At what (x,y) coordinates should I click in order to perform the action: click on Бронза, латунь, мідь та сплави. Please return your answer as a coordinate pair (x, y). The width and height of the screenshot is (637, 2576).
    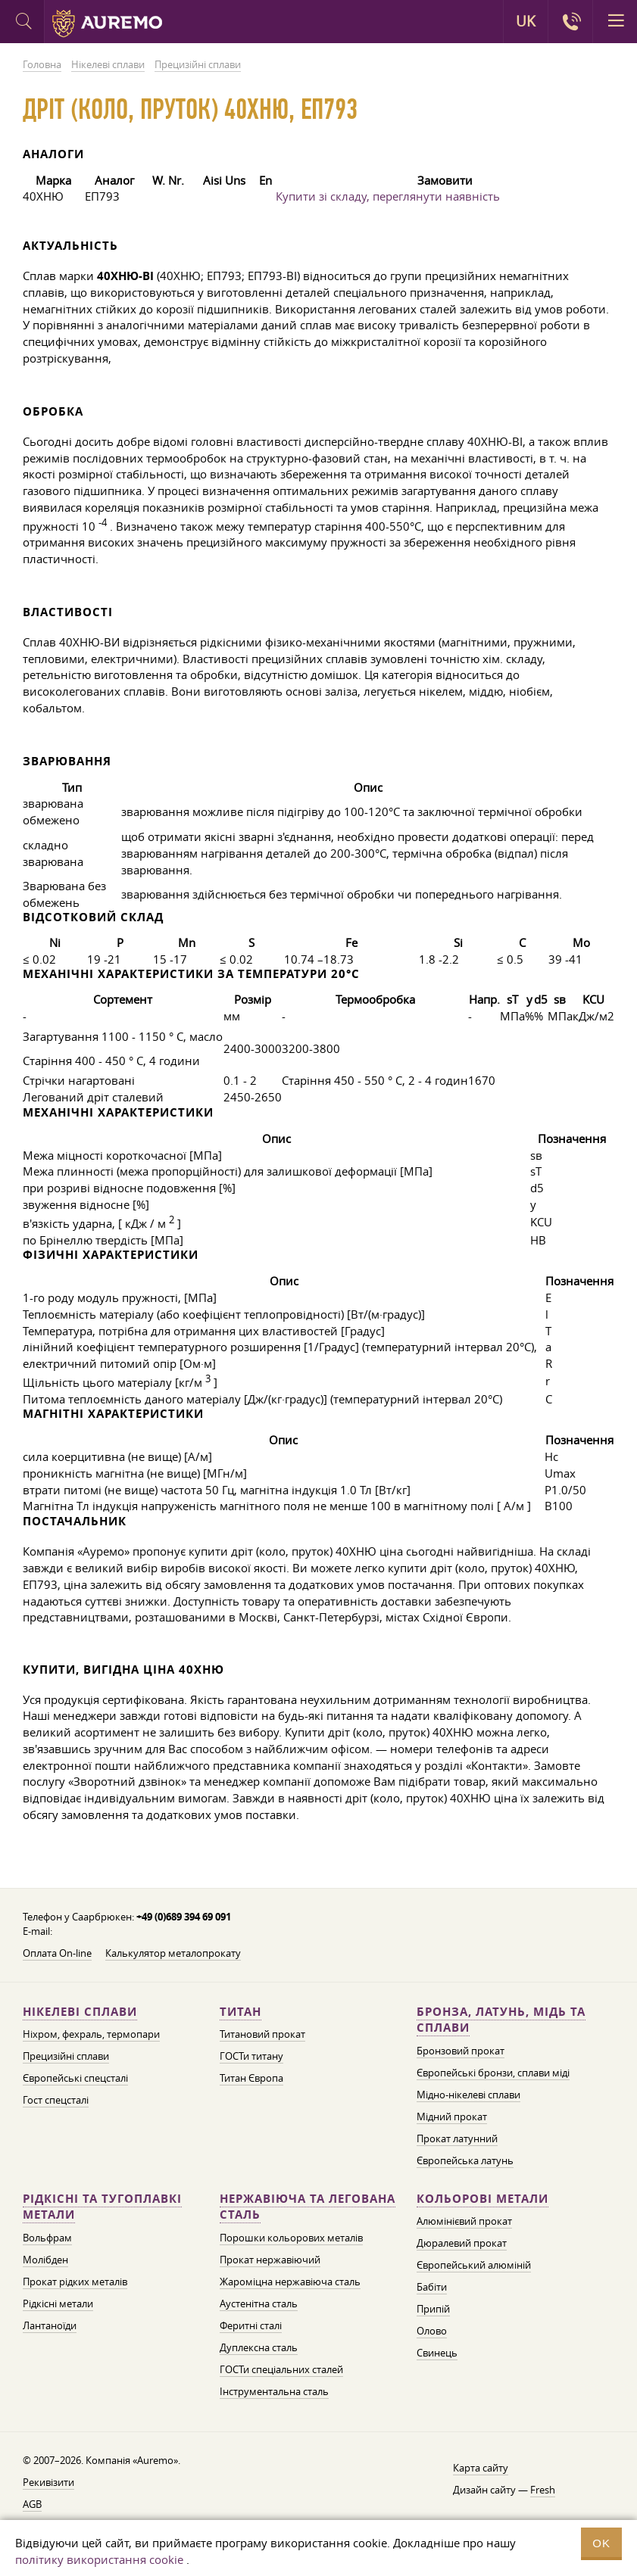
    Looking at the image, I should click on (501, 2020).